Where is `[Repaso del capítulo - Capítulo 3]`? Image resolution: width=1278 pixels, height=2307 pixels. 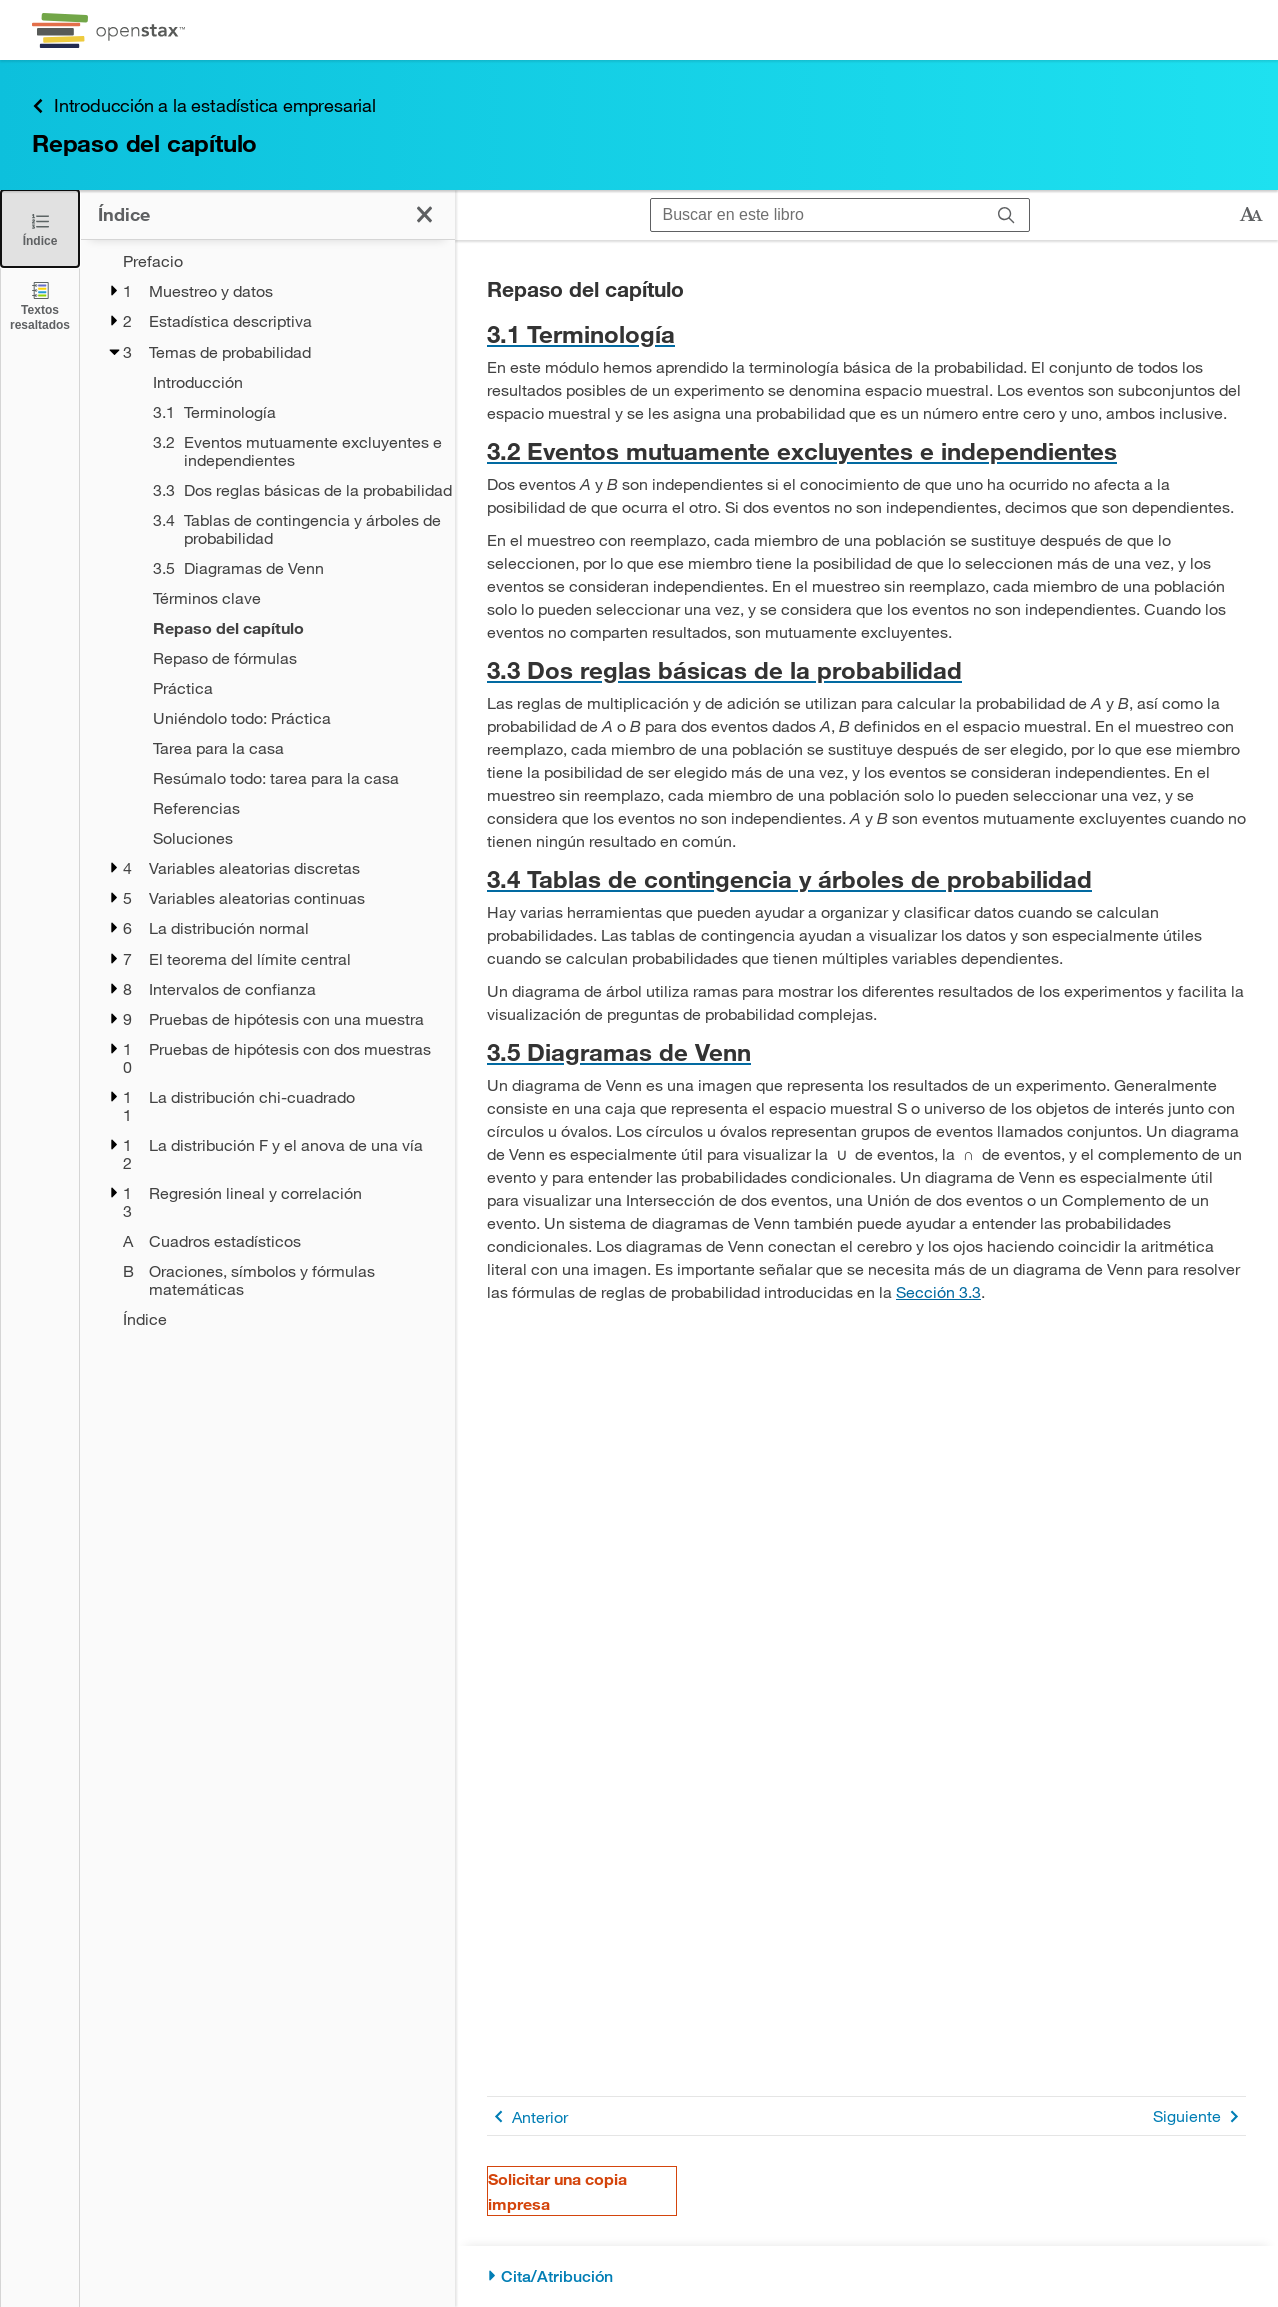 [Repaso del capítulo - Capítulo 3] is located at coordinates (291, 628).